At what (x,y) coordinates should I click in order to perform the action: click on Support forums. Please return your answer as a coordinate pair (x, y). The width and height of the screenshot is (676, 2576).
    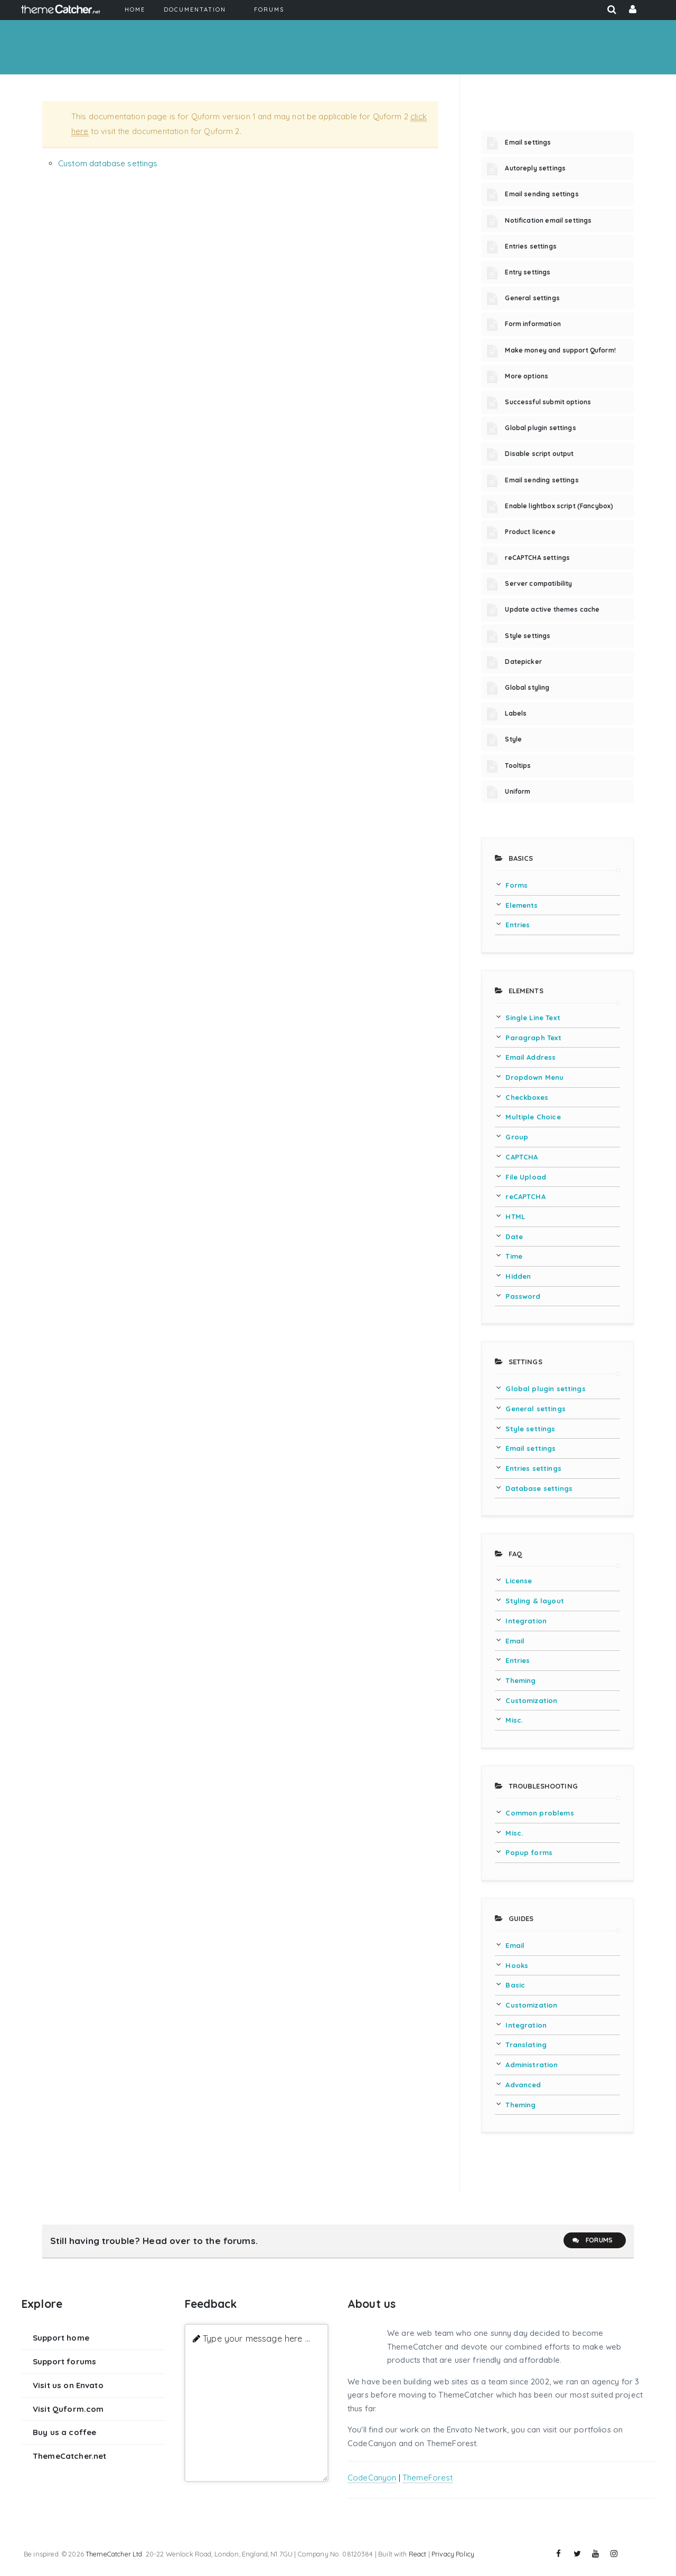
    Looking at the image, I should click on (64, 2361).